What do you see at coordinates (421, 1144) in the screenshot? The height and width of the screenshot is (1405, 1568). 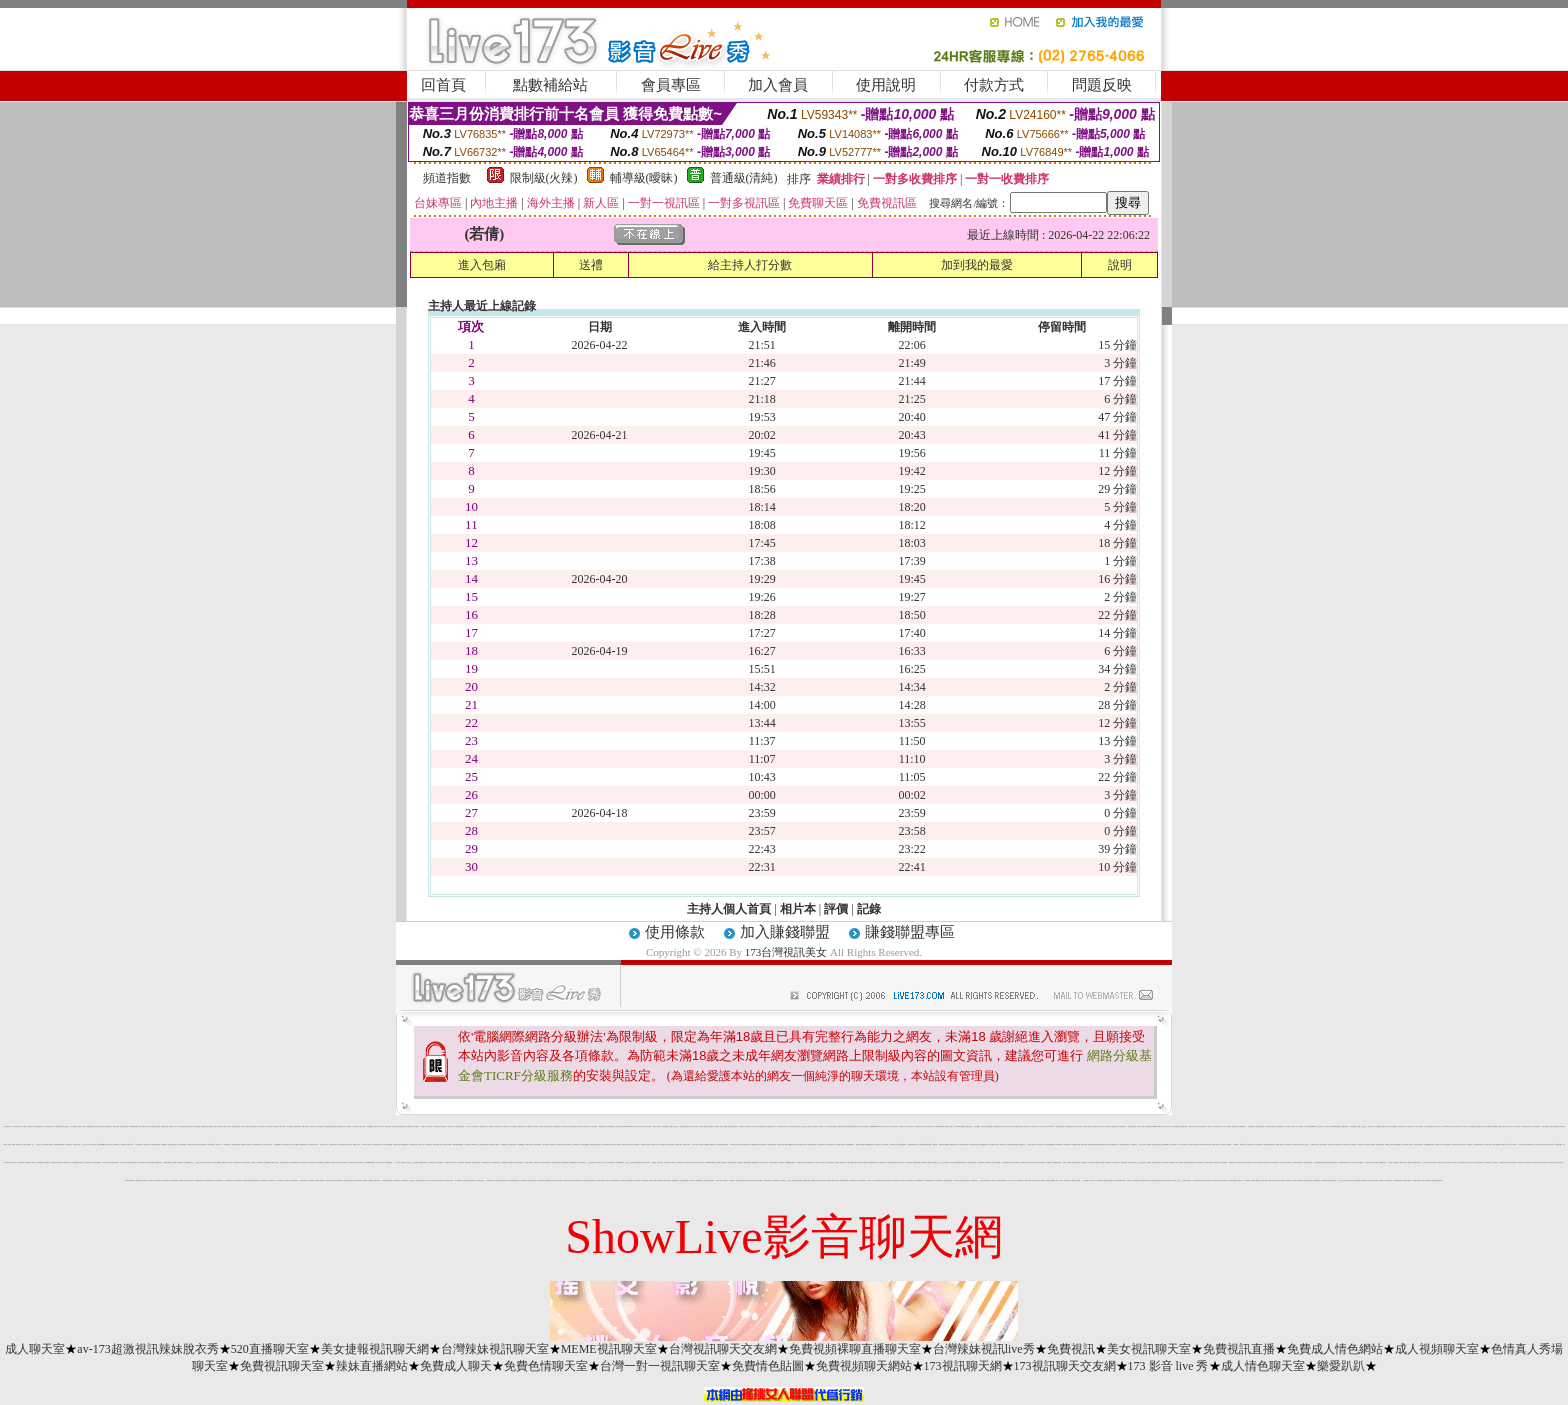 I see `色短片試看` at bounding box center [421, 1144].